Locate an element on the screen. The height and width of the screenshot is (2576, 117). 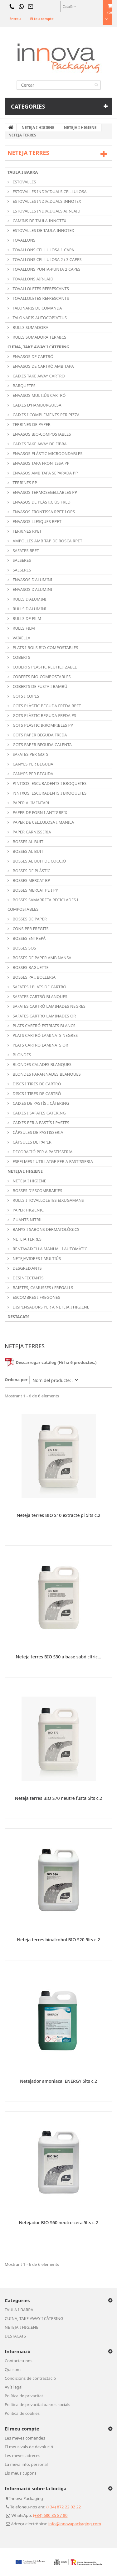
ENVASOS DE PLÀSTIC ÚS FRED is located at coordinates (41, 502).